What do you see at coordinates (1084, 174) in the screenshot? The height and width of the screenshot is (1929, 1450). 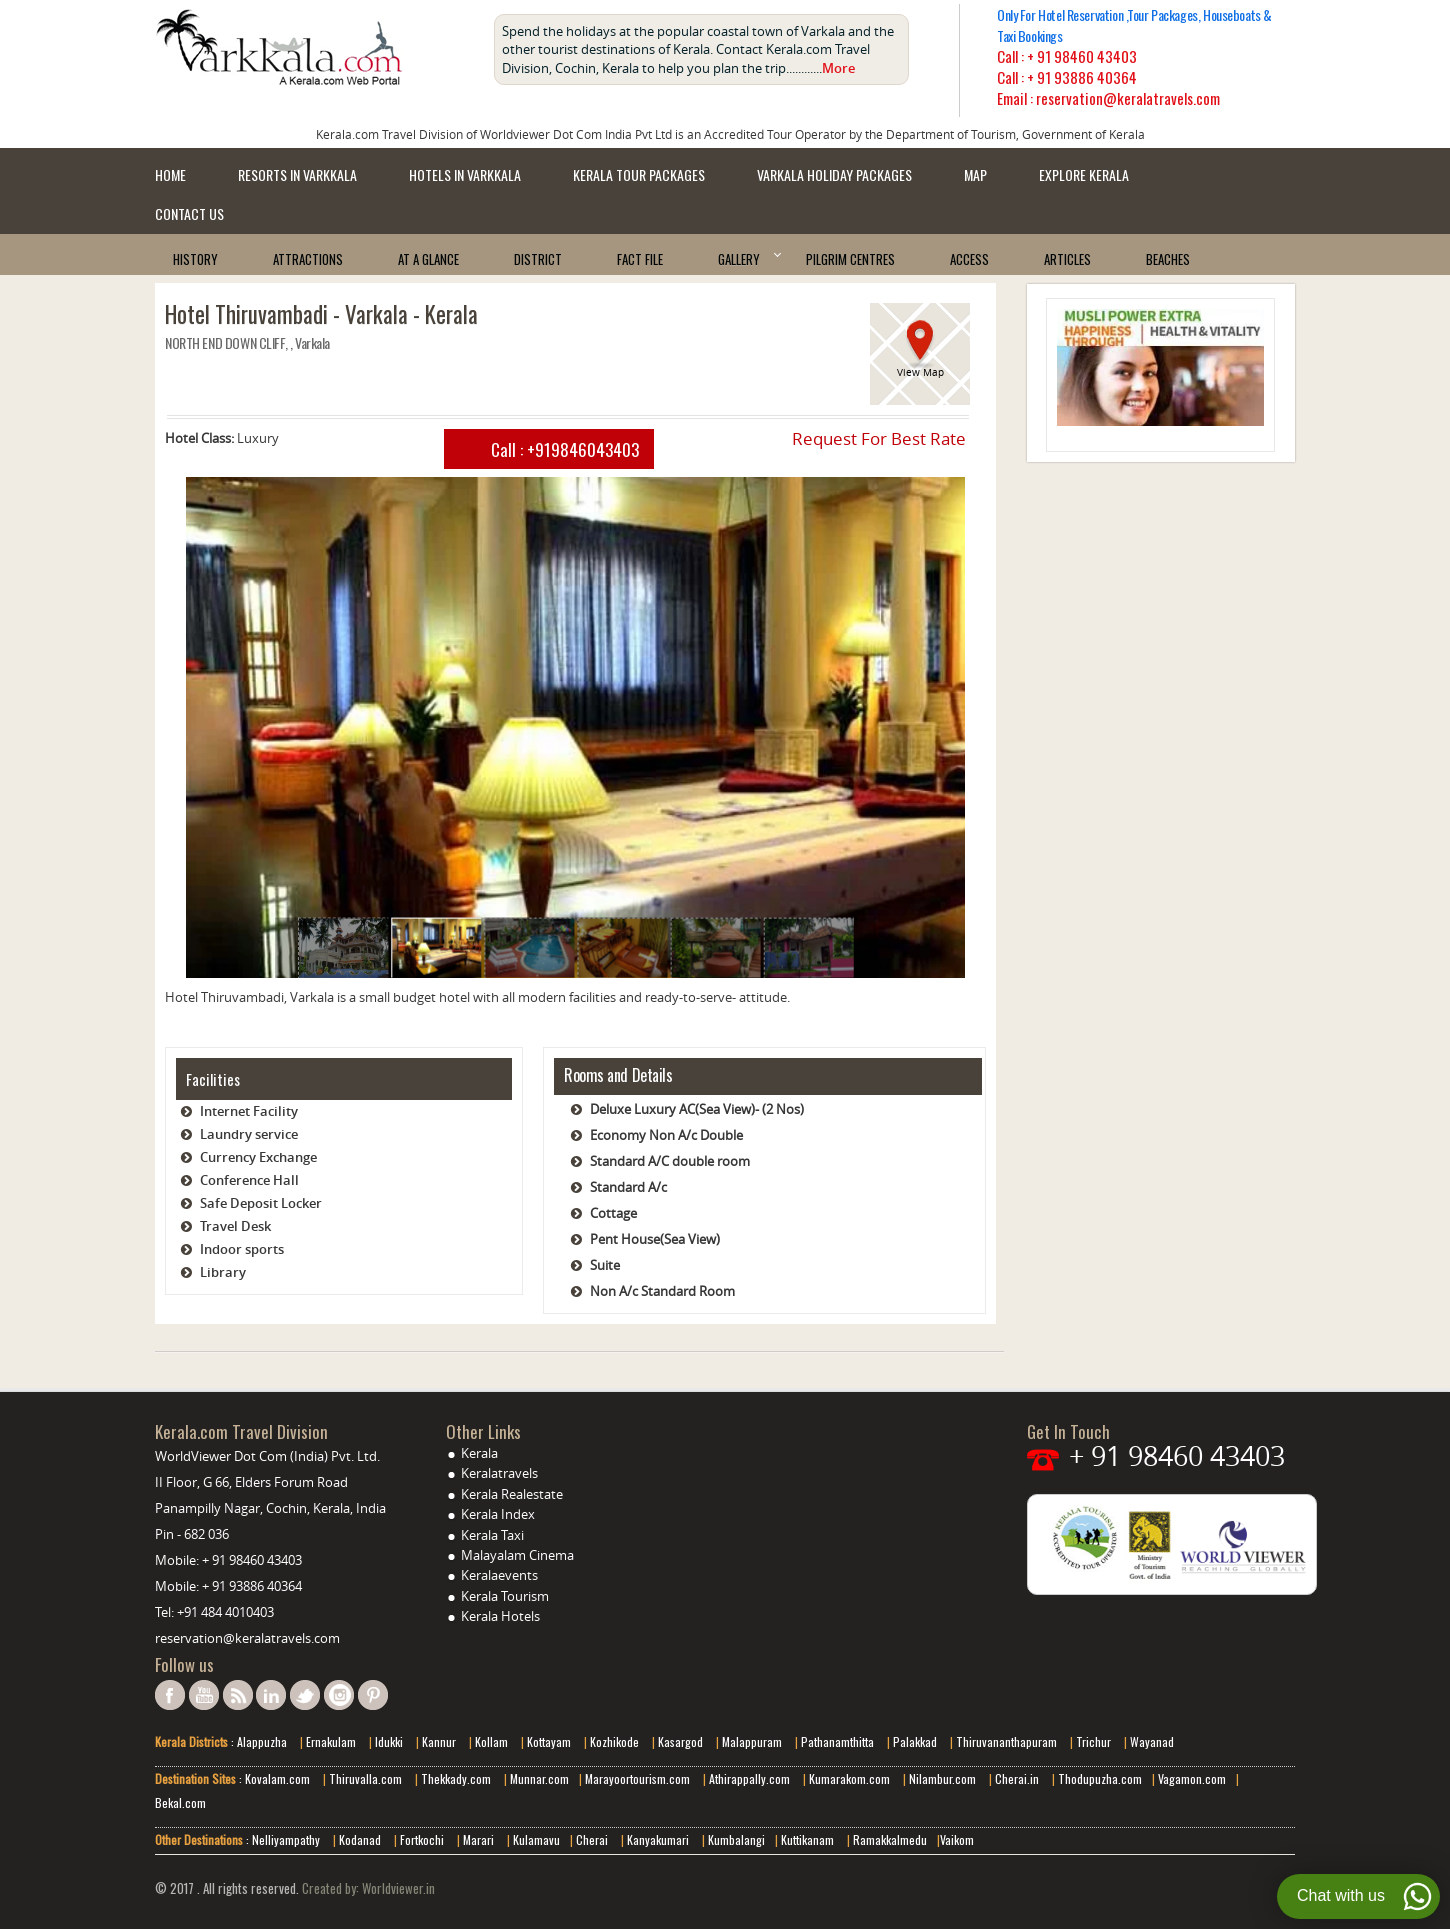 I see `Explore kerala` at bounding box center [1084, 174].